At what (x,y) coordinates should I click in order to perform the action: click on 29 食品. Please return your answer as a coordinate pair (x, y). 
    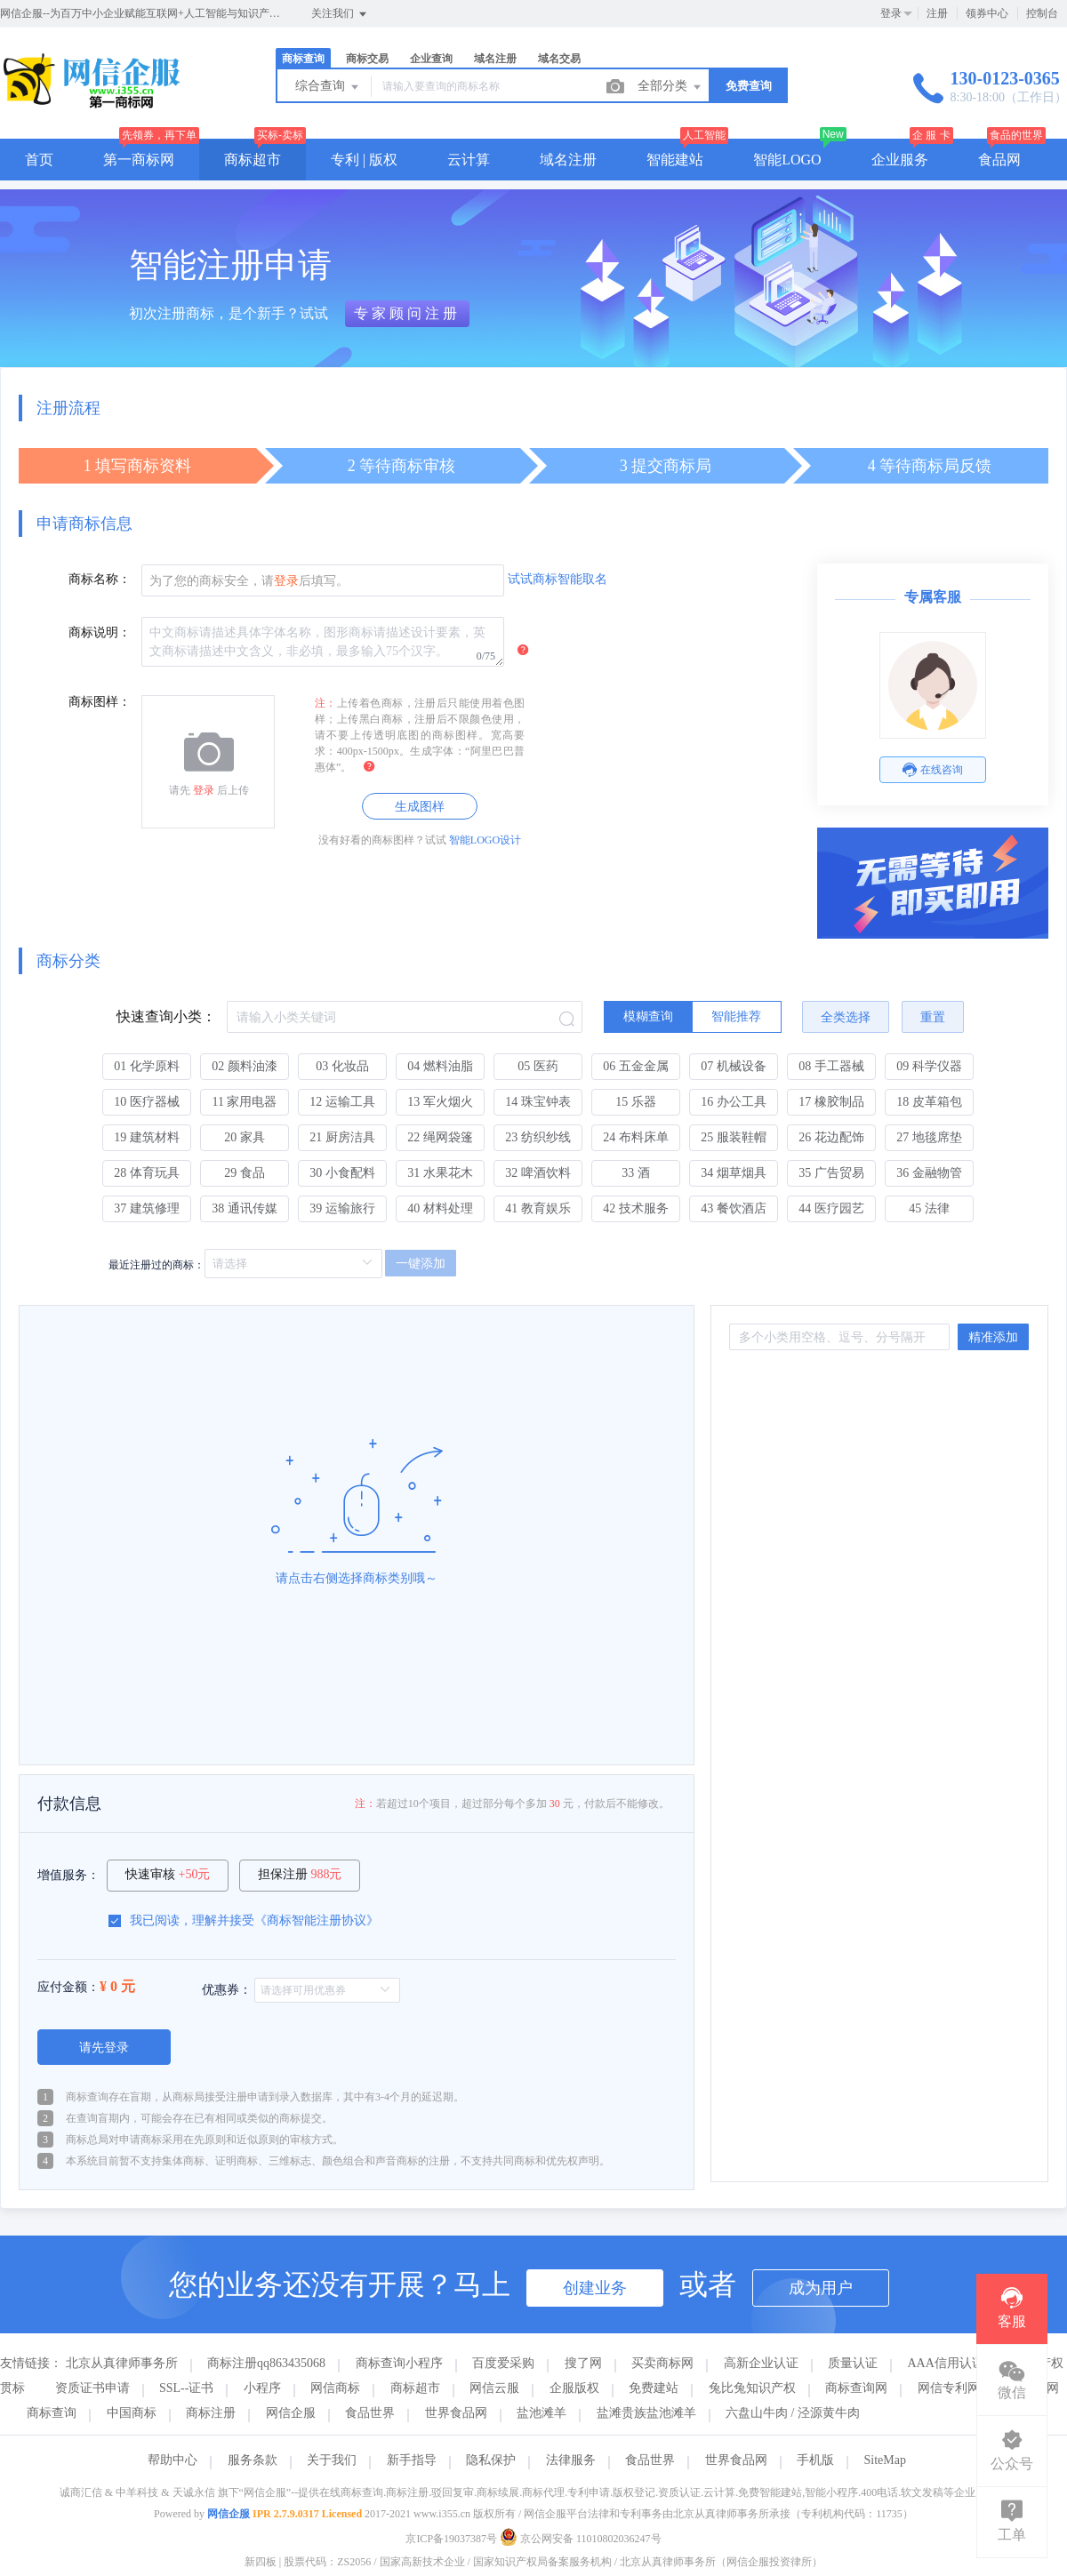
    Looking at the image, I should click on (244, 1173).